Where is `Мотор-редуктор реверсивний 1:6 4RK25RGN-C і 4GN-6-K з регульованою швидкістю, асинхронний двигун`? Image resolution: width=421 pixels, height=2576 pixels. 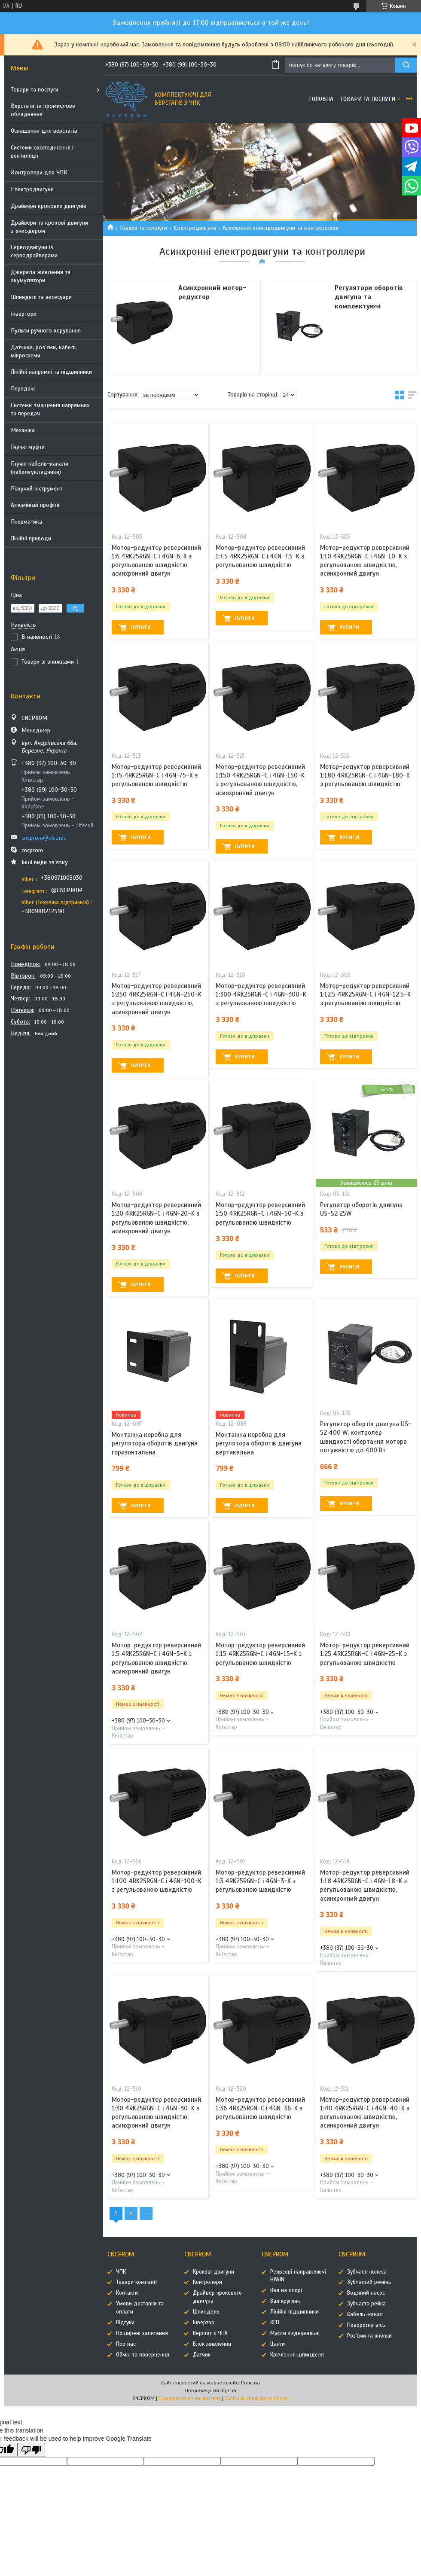
Мотор-редуктор реверсивний 1:6 4RK25RGN-C і 4GN-6-K з регульованою швидкістю, асинхронний двигун is located at coordinates (156, 561).